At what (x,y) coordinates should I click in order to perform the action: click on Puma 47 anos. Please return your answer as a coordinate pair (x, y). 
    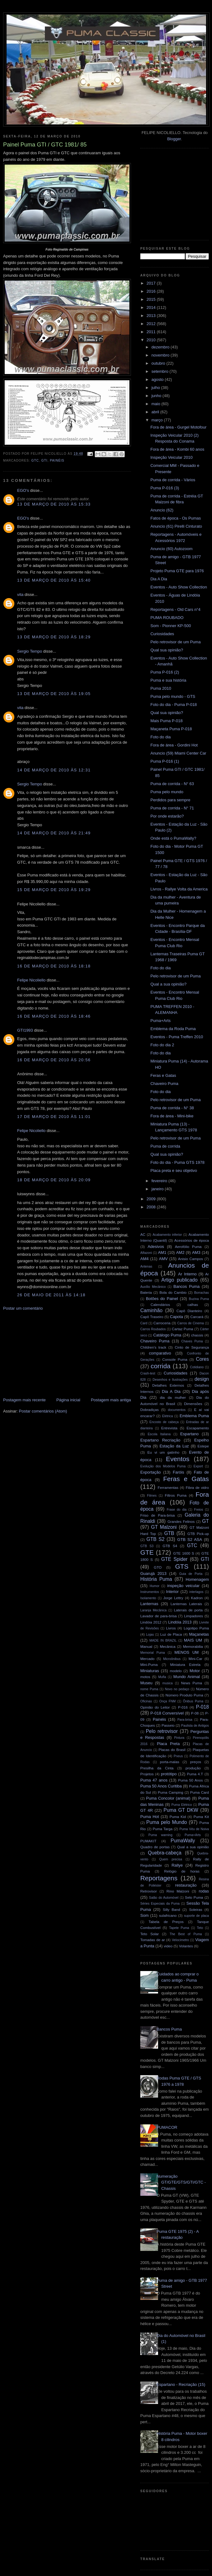
    Looking at the image, I should click on (153, 1780).